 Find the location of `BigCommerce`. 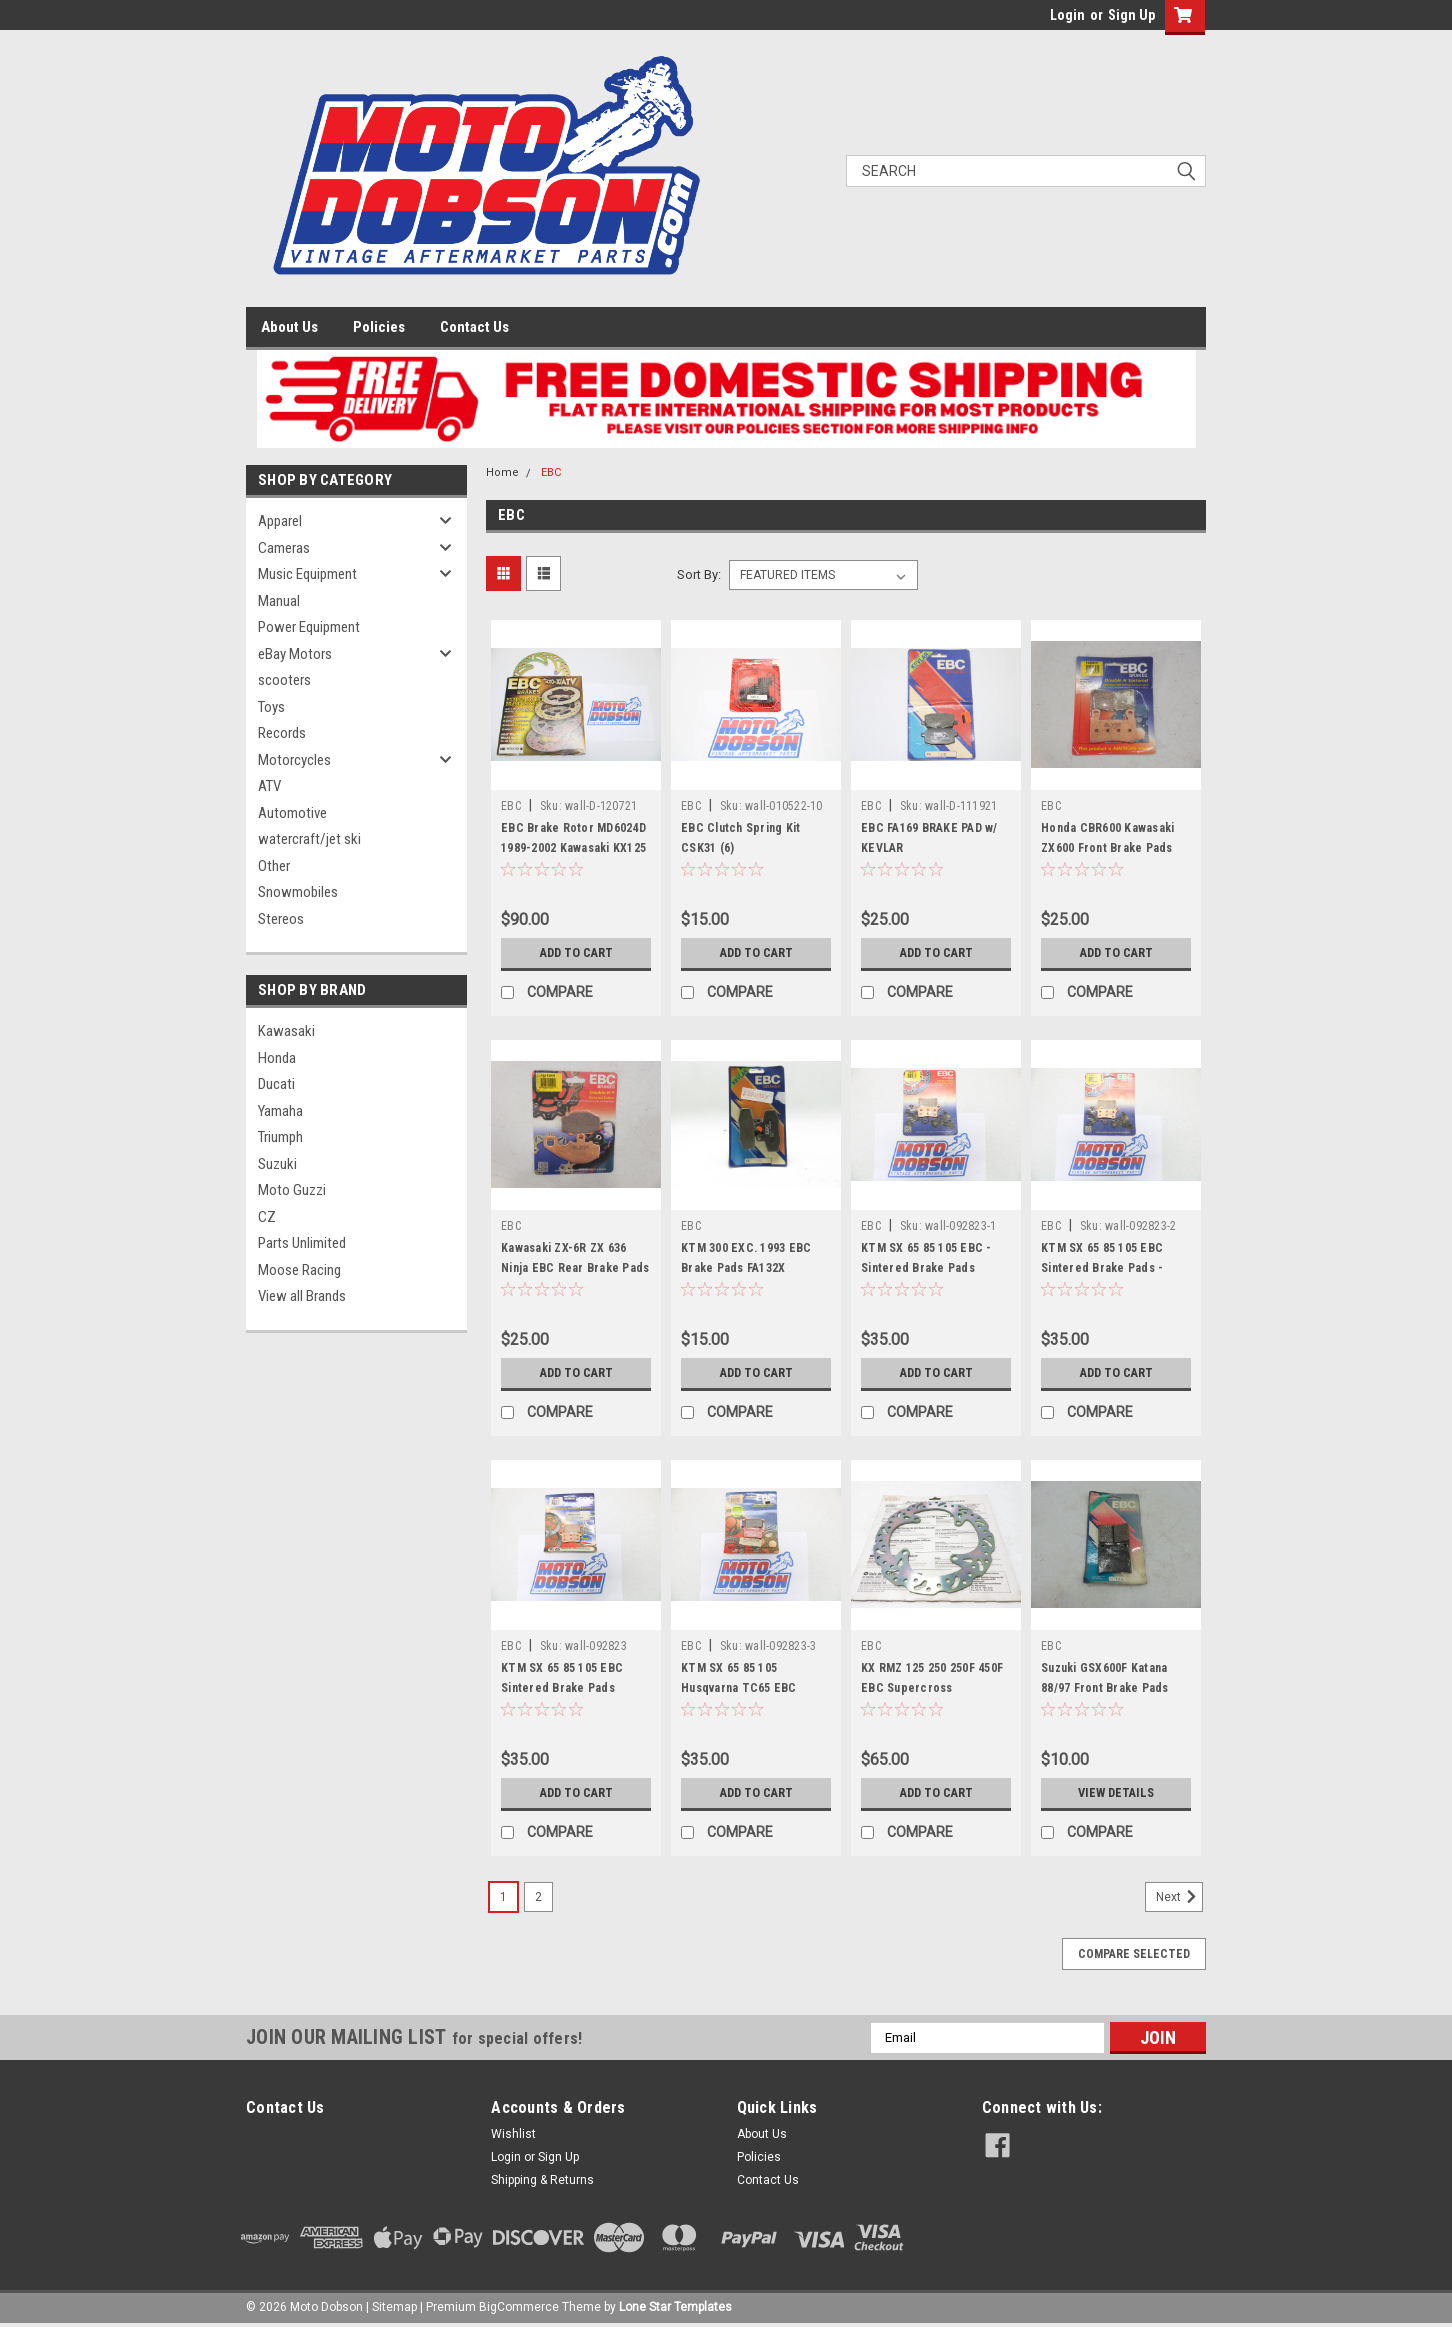

BigCommerce is located at coordinates (519, 2307).